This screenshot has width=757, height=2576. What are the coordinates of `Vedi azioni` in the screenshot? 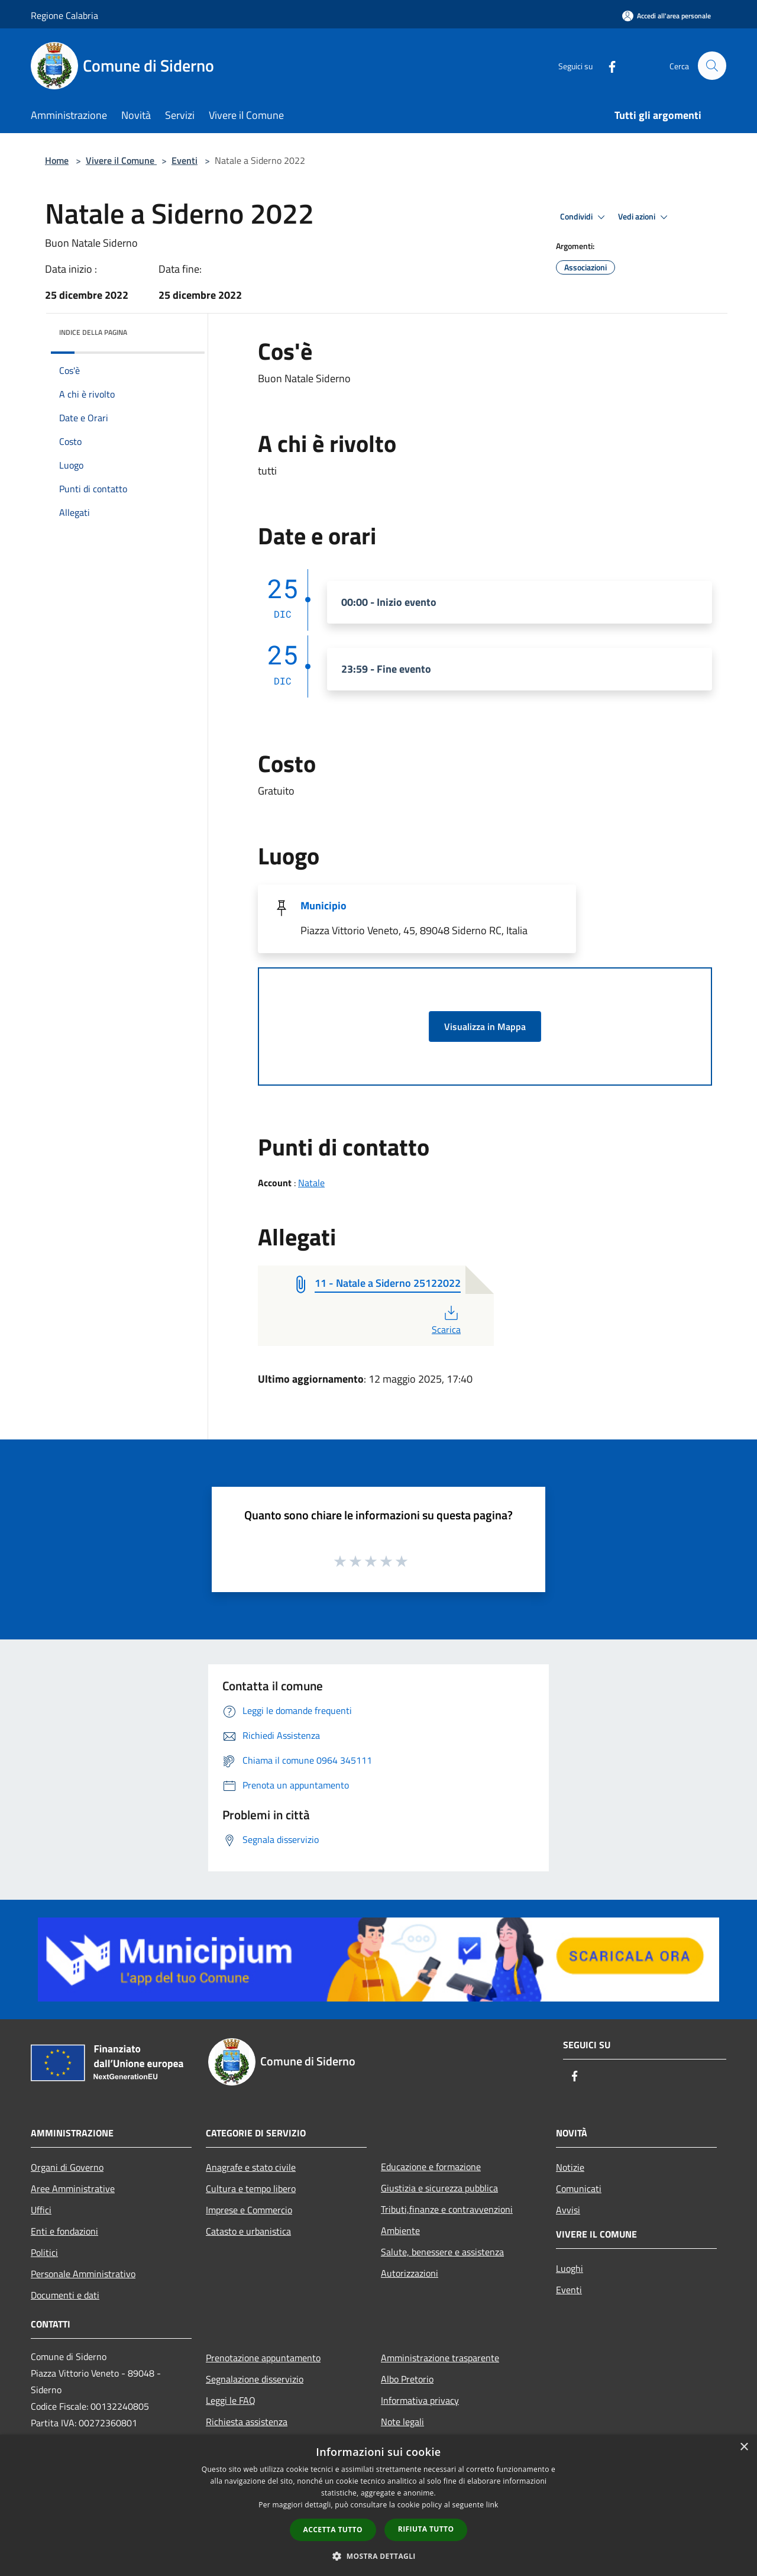 It's located at (644, 217).